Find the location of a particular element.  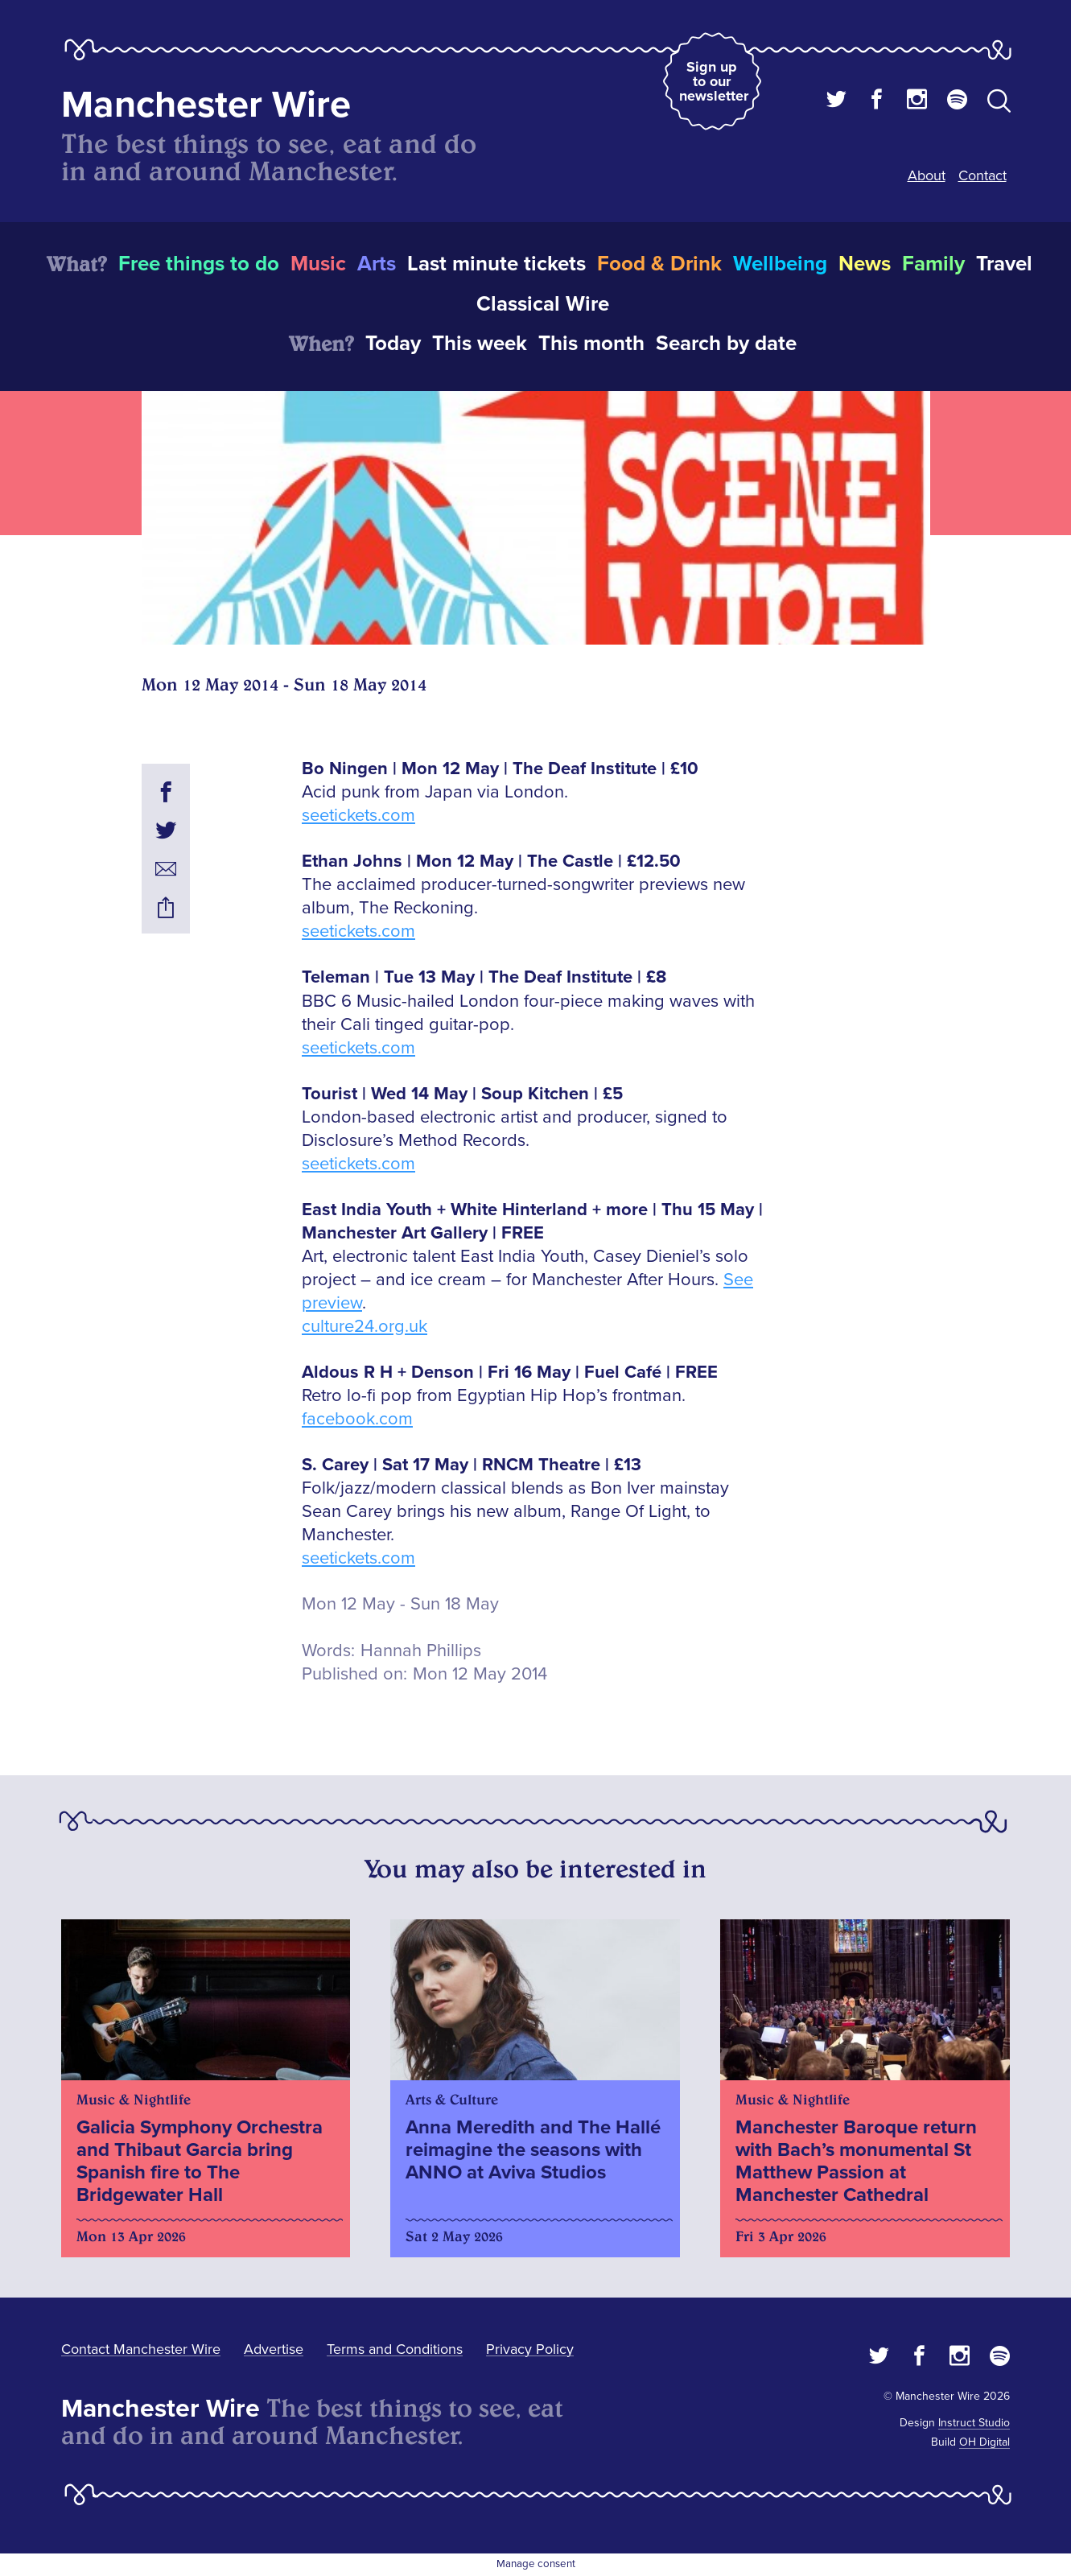

This week is located at coordinates (479, 344).